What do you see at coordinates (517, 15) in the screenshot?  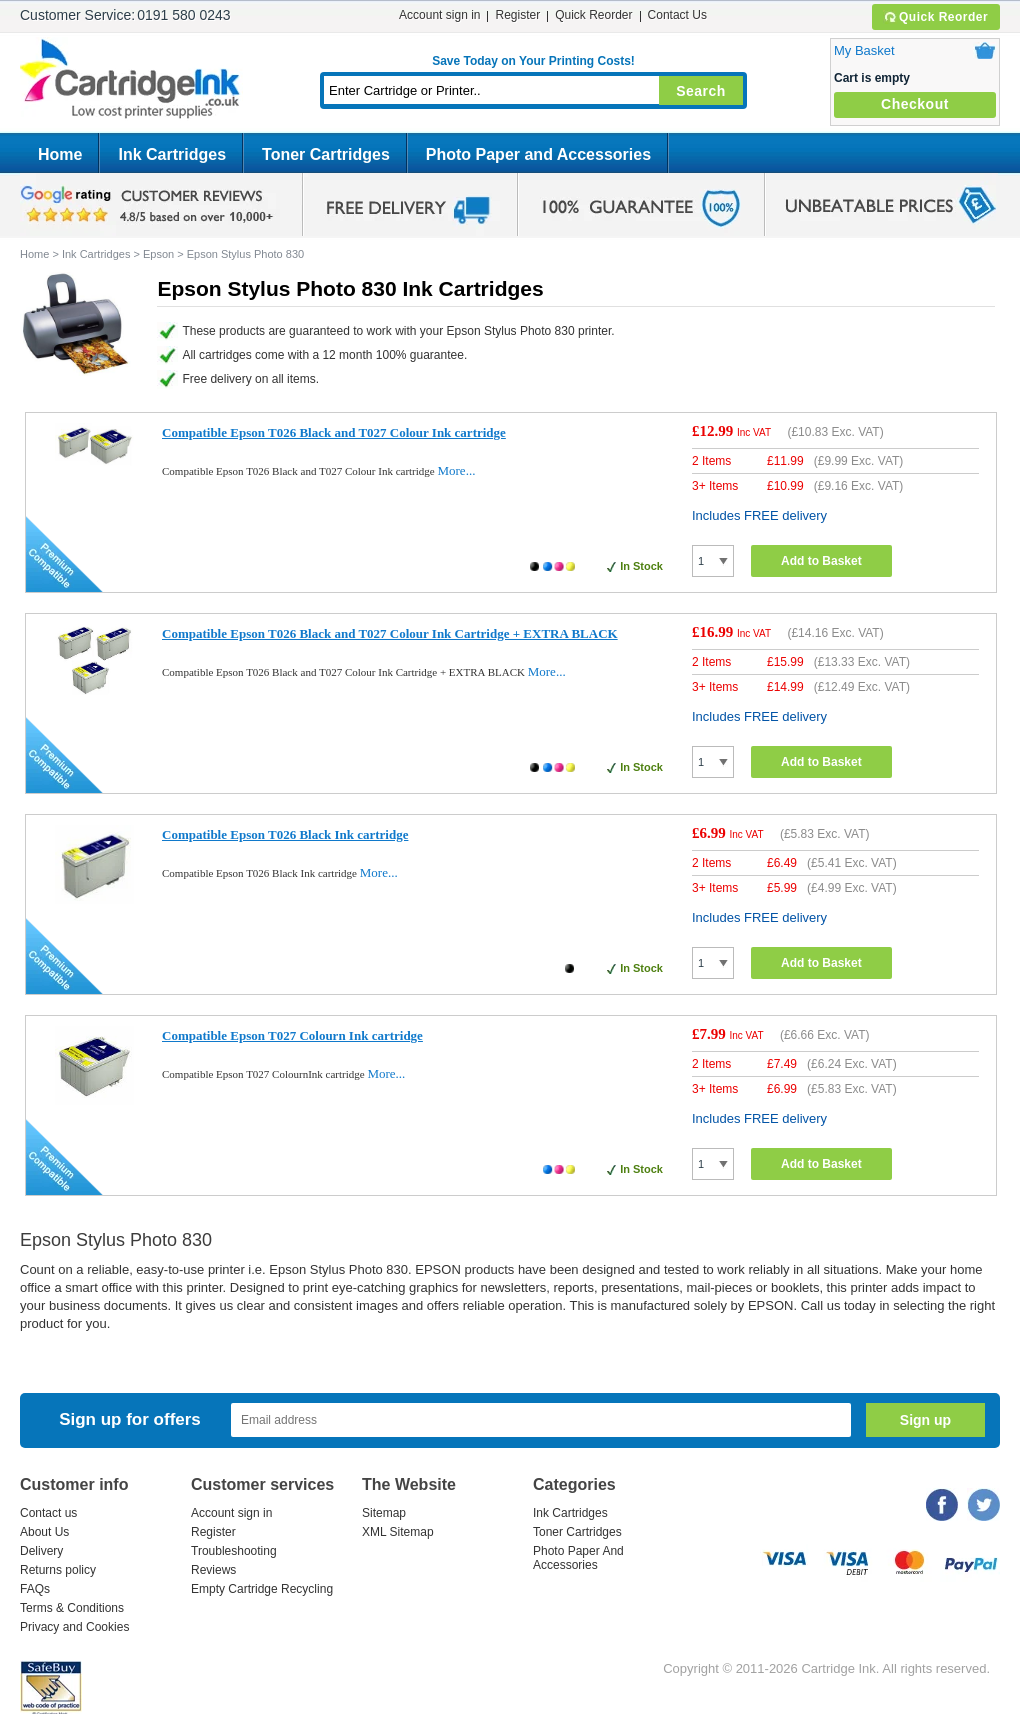 I see `Register` at bounding box center [517, 15].